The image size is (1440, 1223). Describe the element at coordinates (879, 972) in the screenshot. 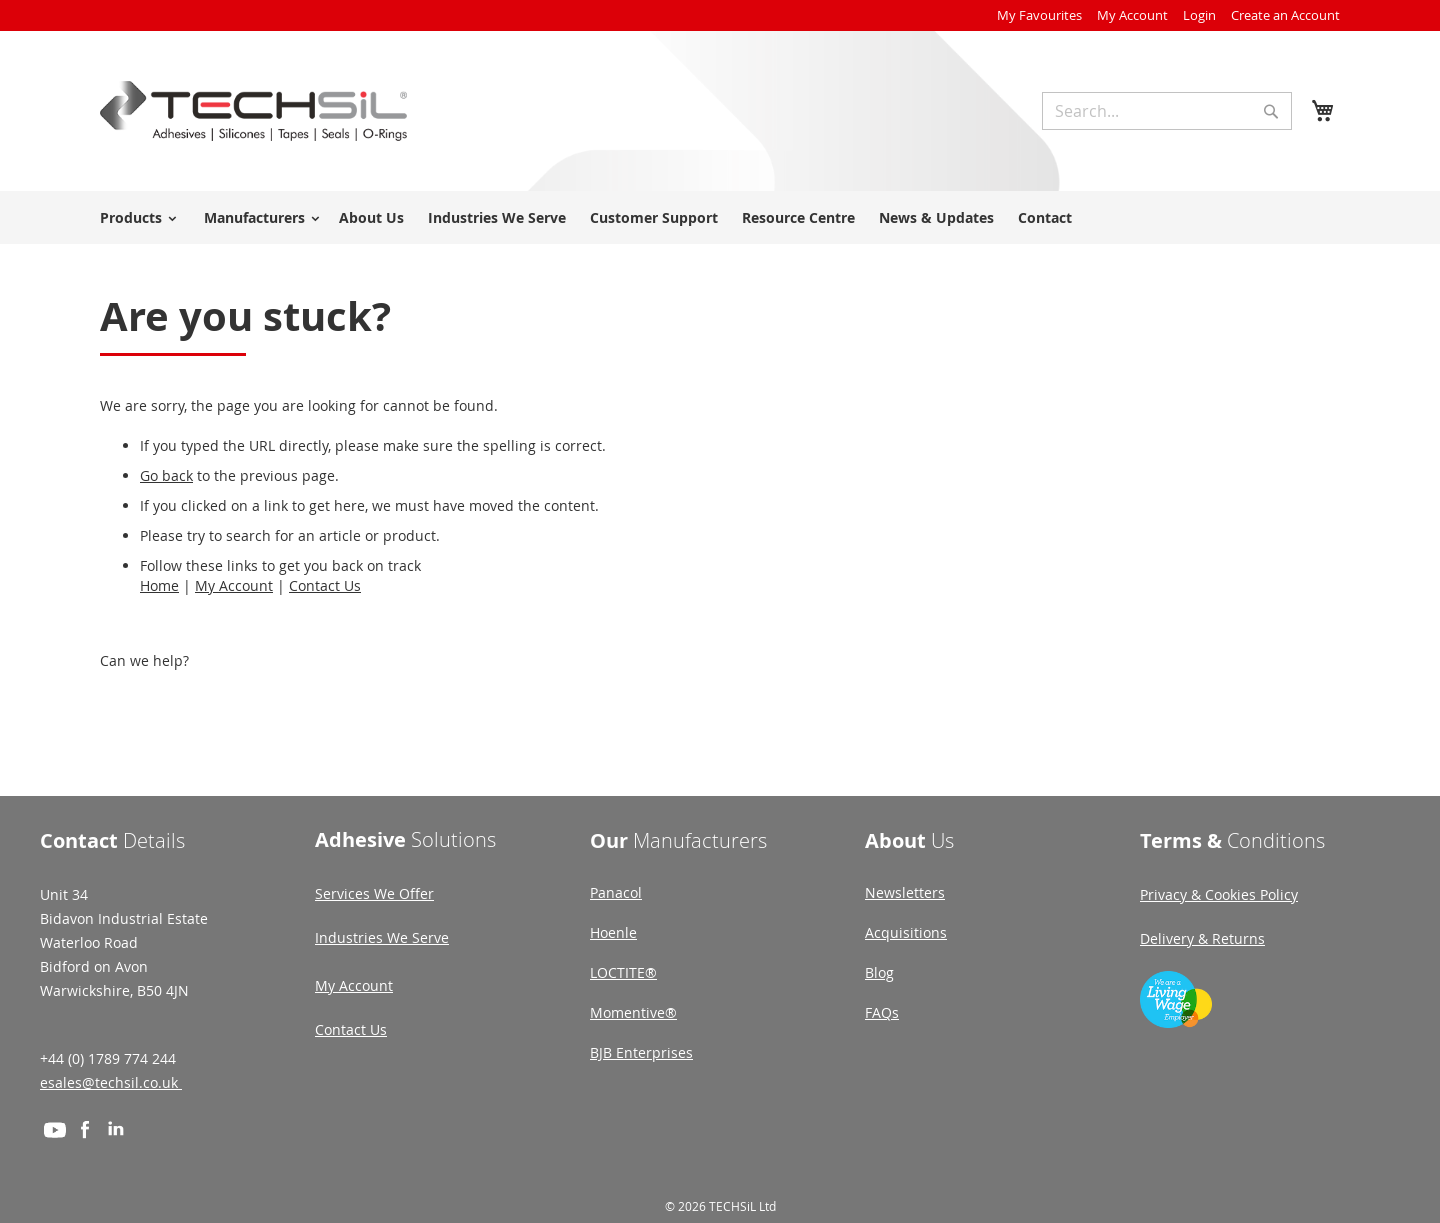

I see `Blog` at that location.